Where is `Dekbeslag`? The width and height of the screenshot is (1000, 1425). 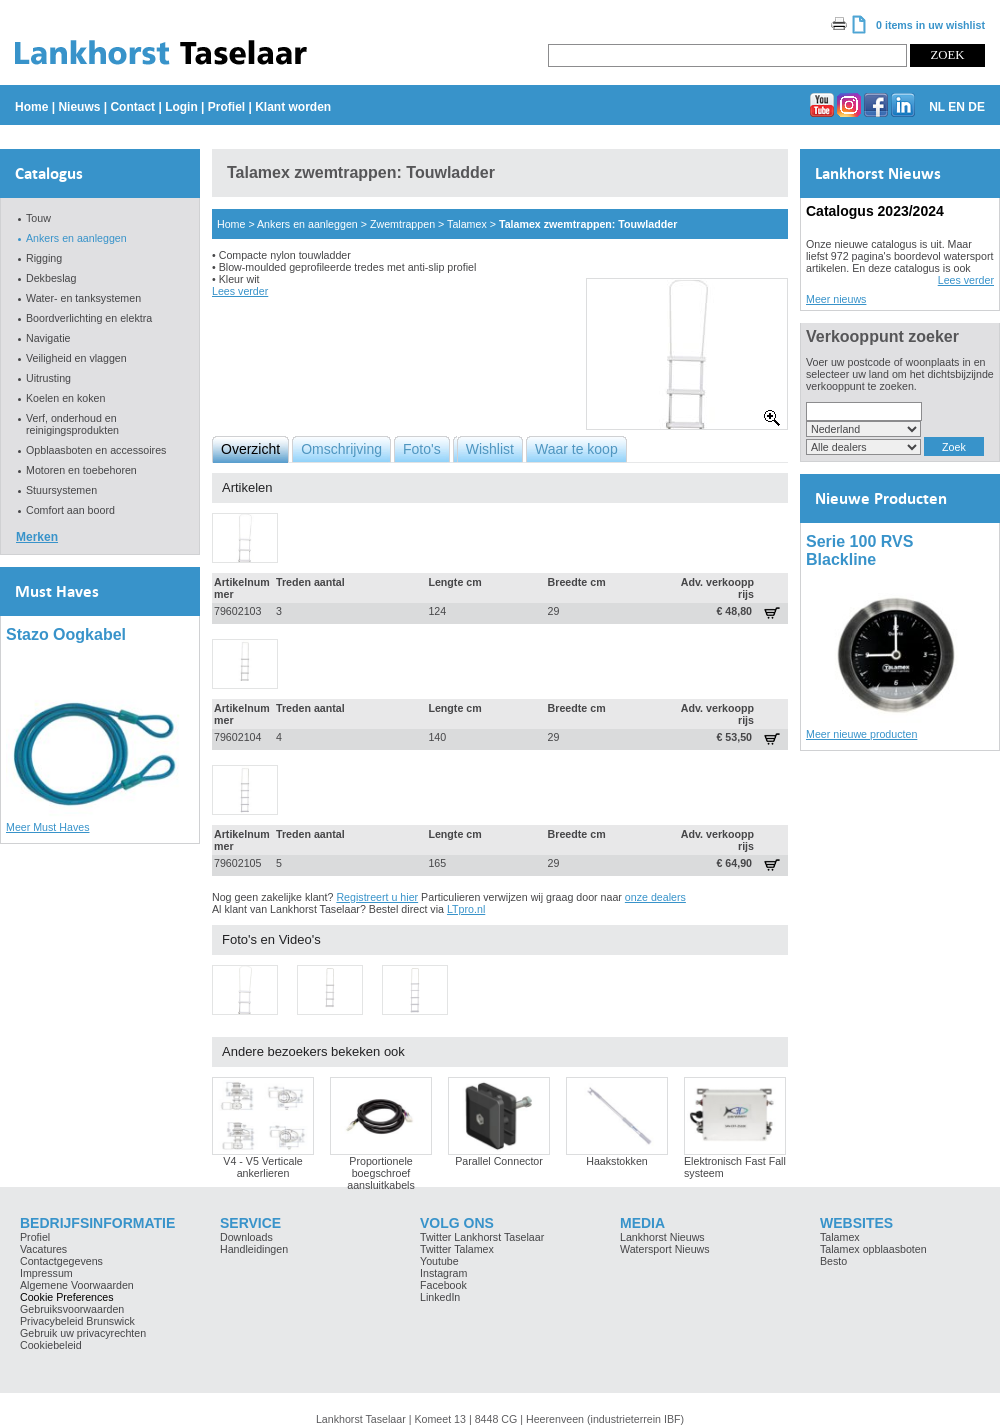 Dekbeslag is located at coordinates (51, 278).